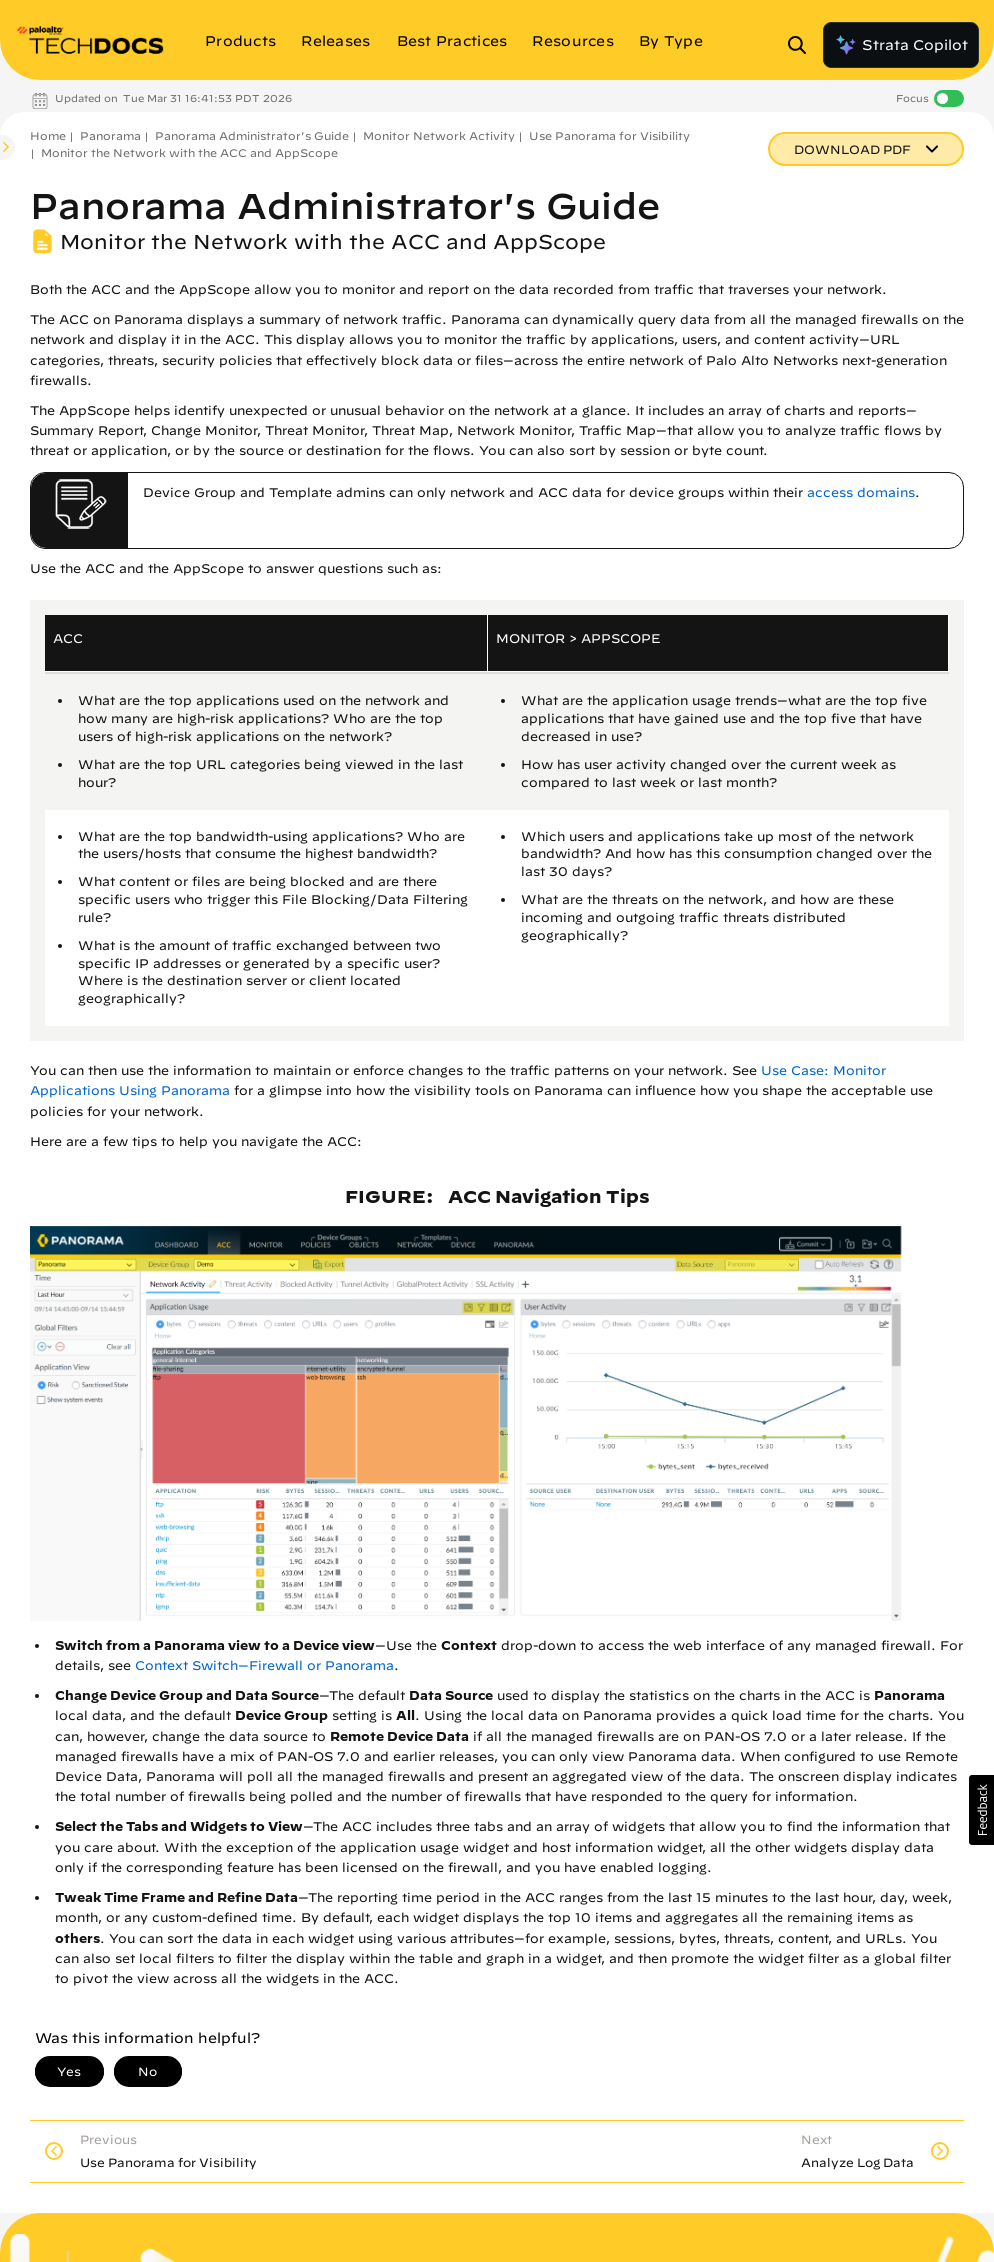  What do you see at coordinates (110, 135) in the screenshot?
I see `Panorama` at bounding box center [110, 135].